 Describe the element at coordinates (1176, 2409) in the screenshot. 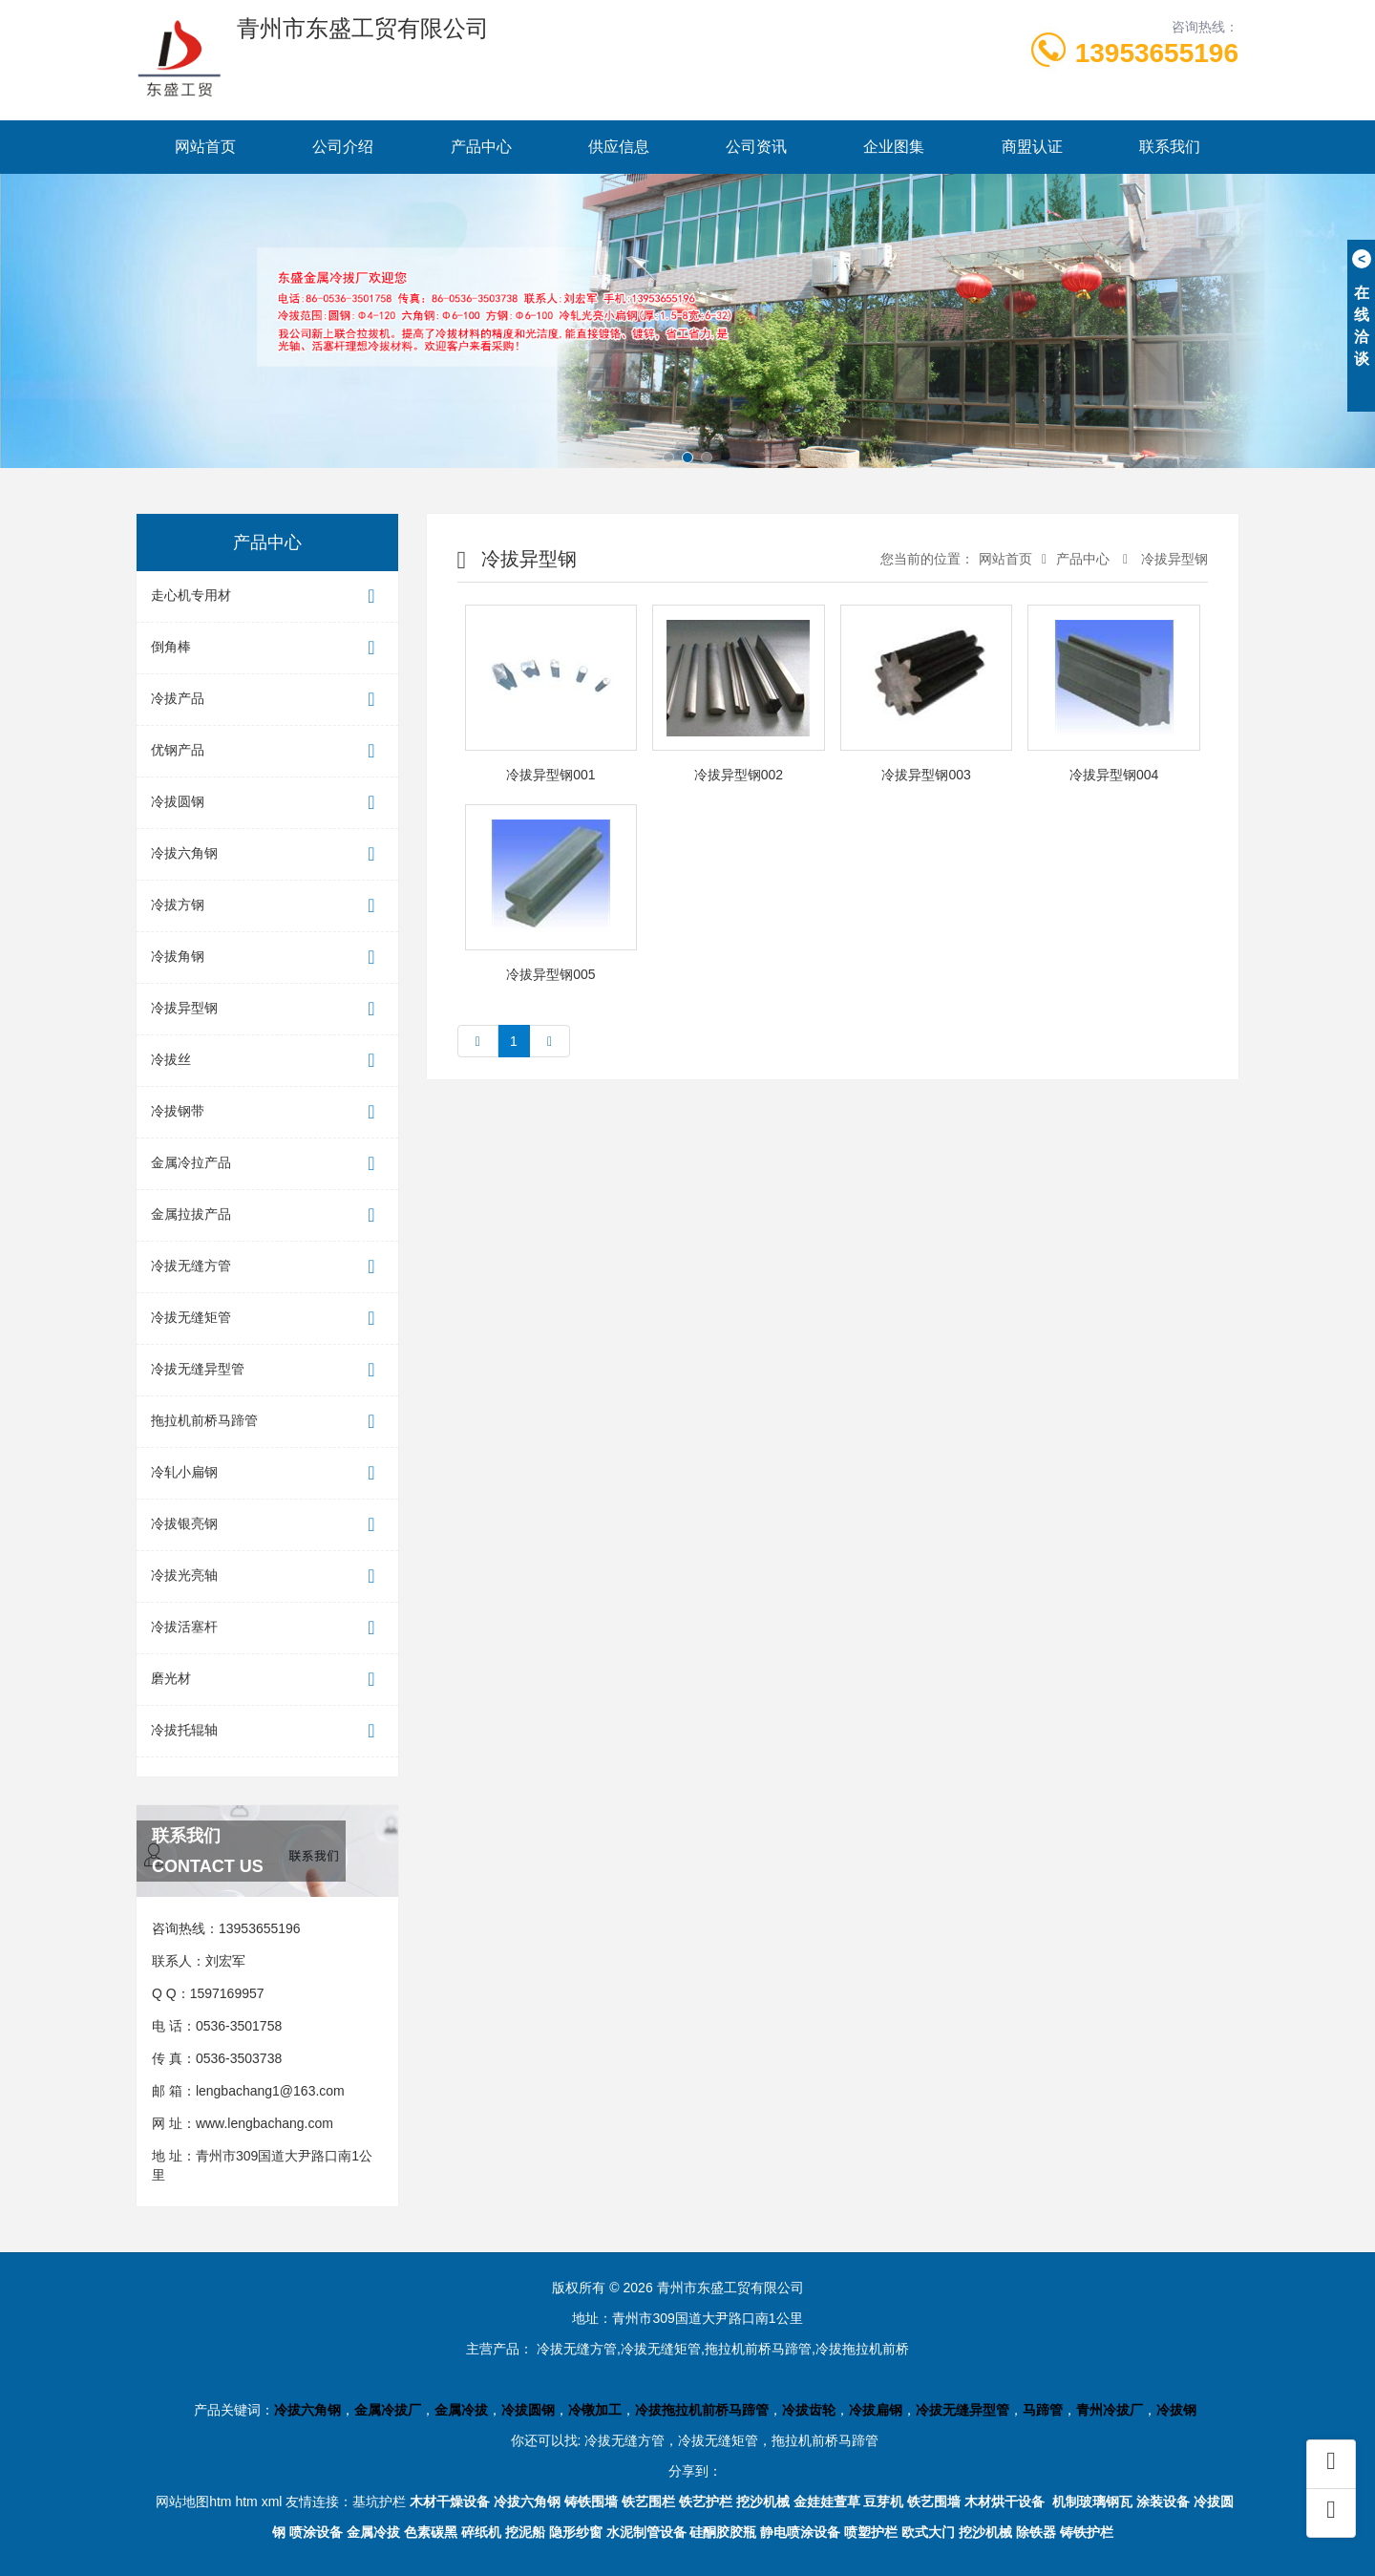

I see `冷拔钢` at that location.